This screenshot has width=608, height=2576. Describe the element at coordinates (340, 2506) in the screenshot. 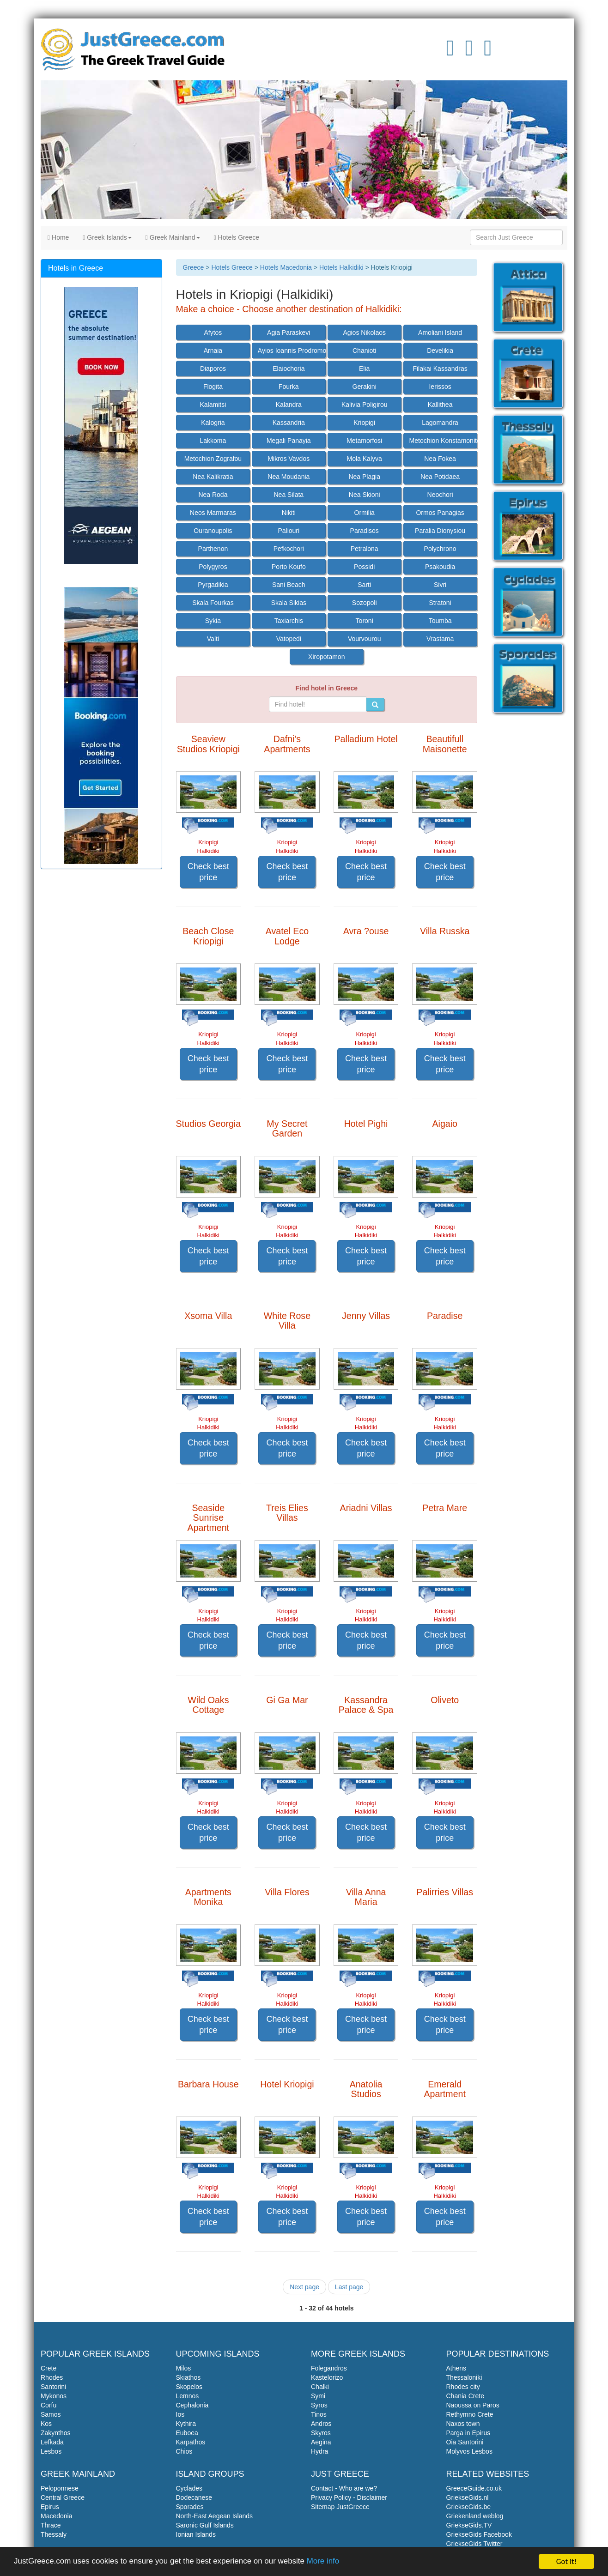

I see `Sitemap JustGreece` at that location.